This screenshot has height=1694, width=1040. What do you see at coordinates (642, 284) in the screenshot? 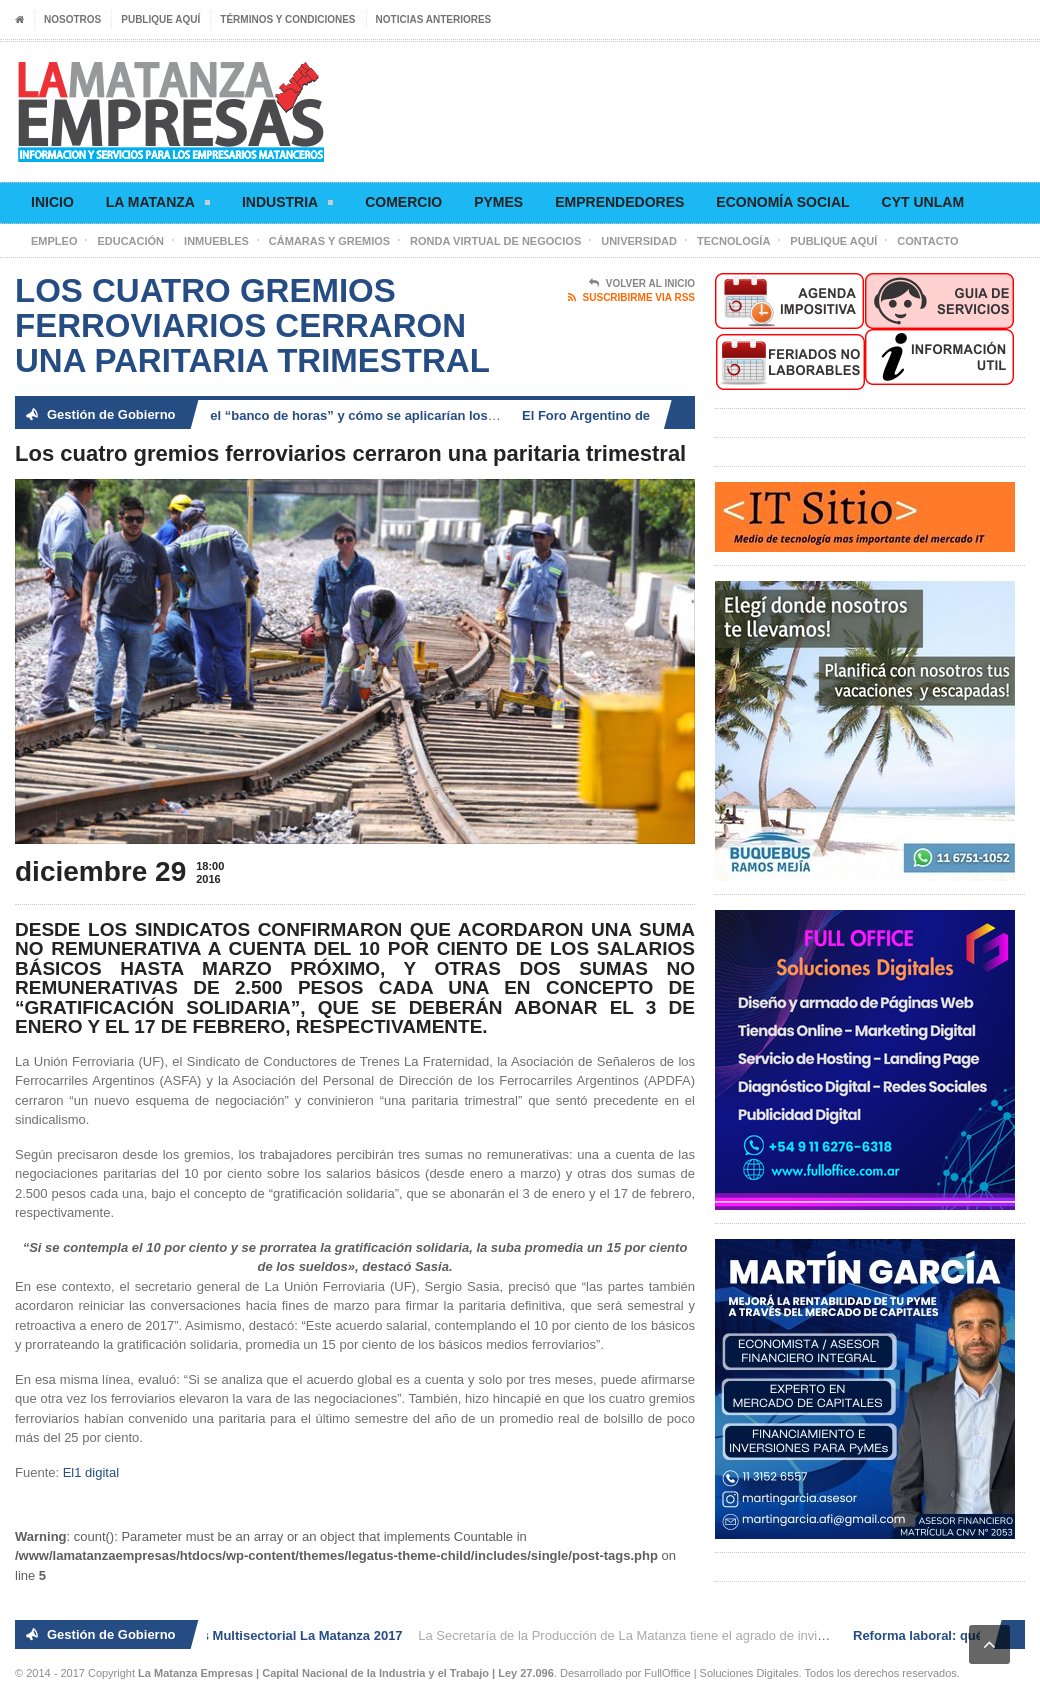
I see `Volver al Inicio` at bounding box center [642, 284].